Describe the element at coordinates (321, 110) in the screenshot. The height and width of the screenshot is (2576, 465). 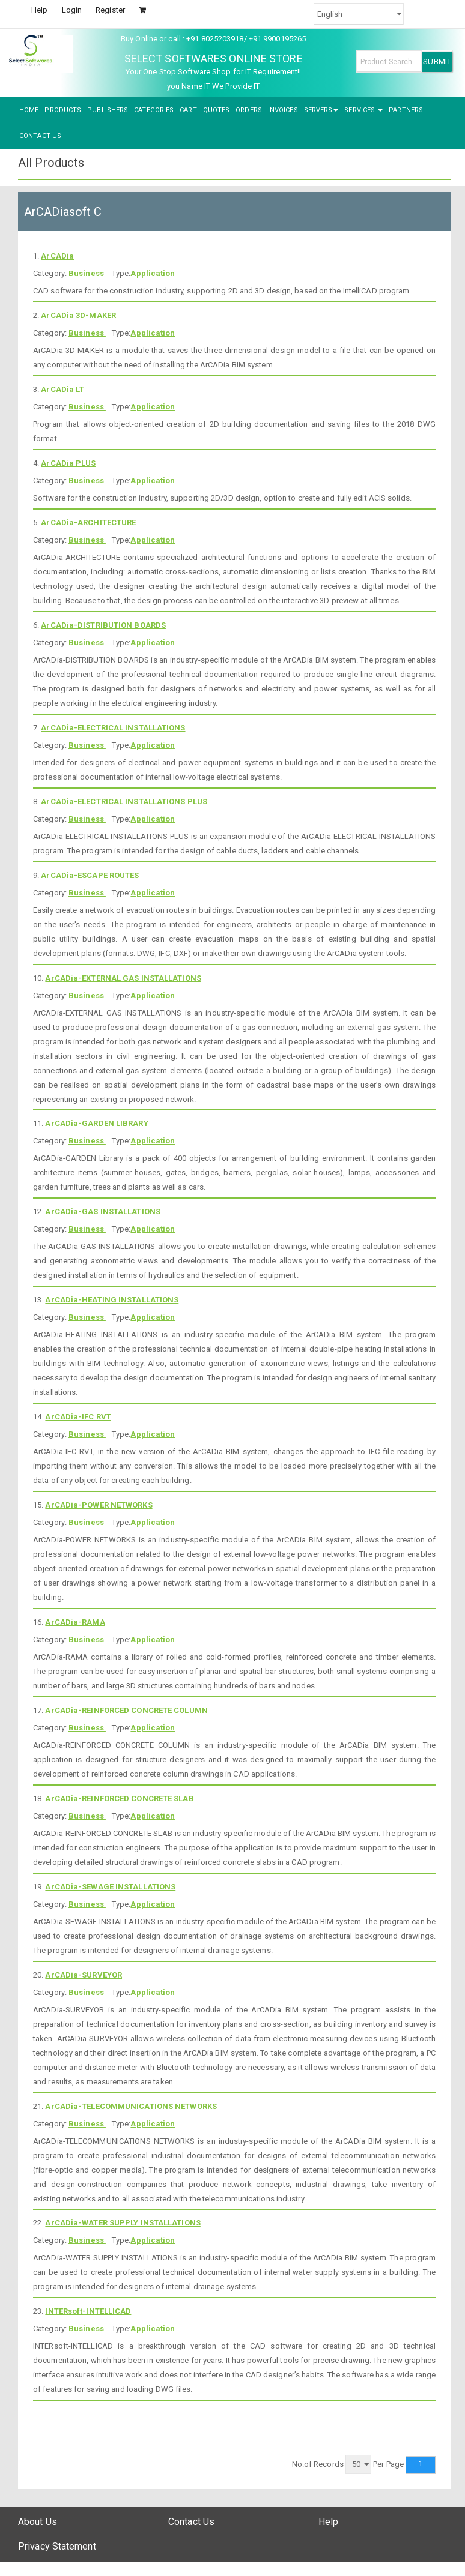
I see `SERVERS [button]` at that location.